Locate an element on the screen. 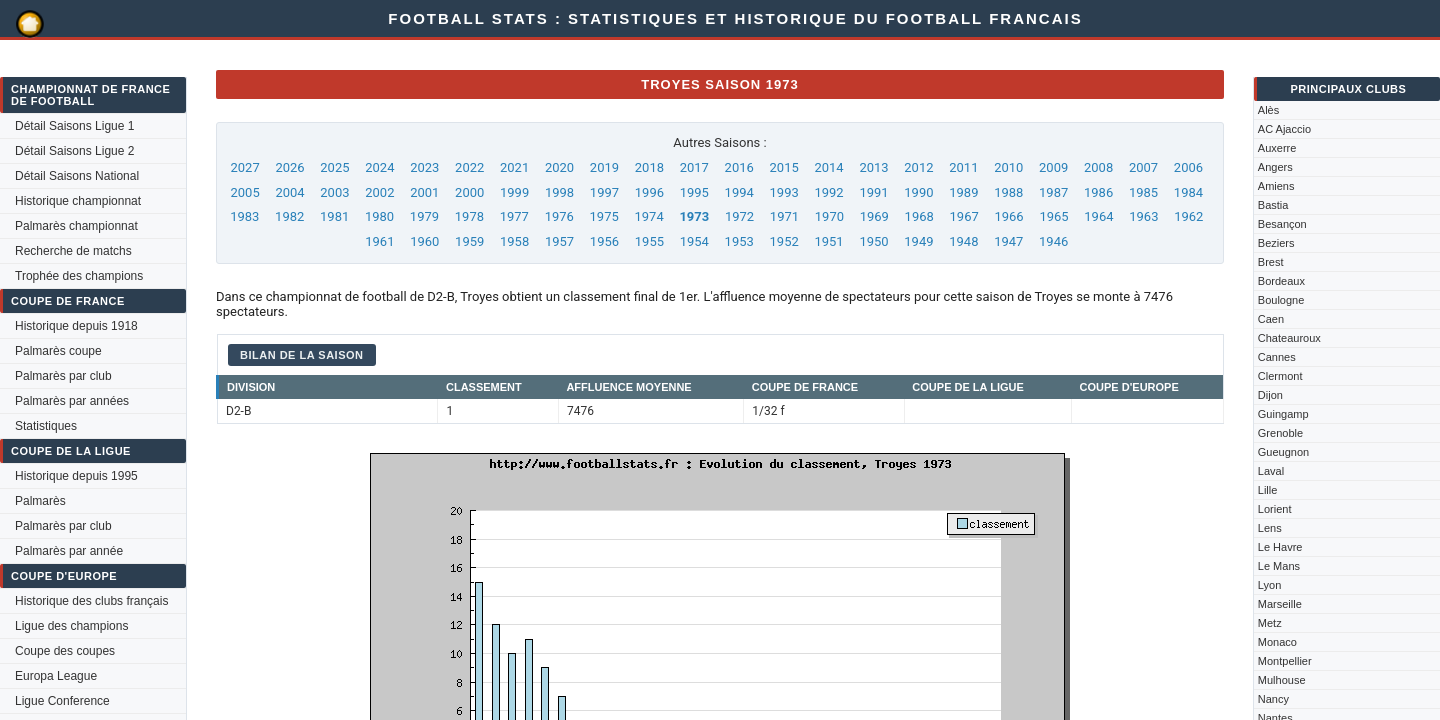  Brest is located at coordinates (1271, 262).